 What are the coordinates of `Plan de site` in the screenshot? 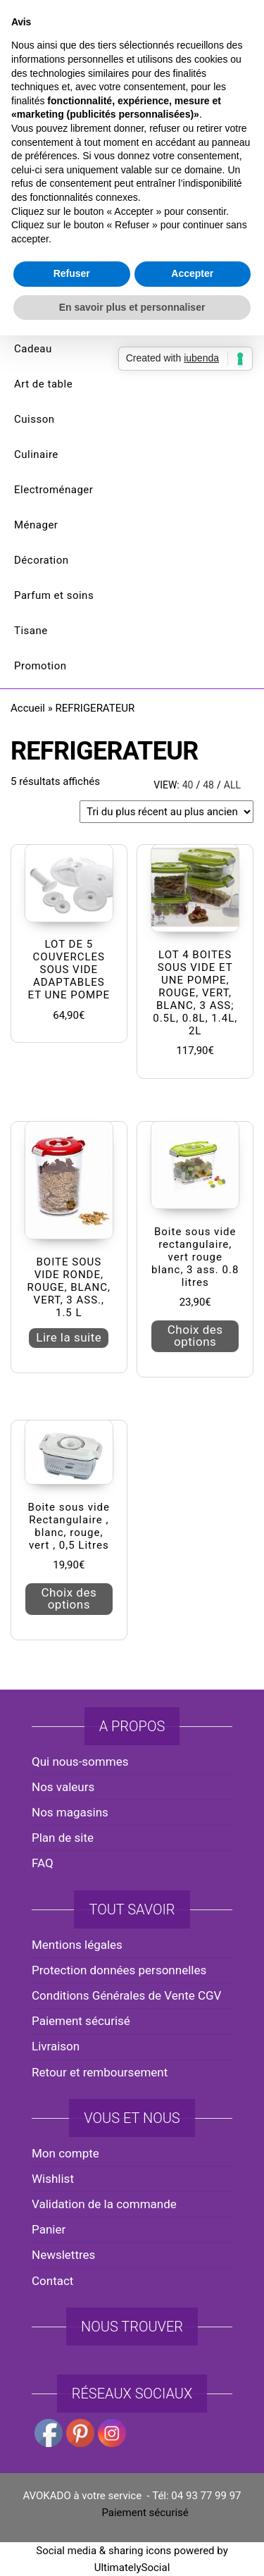 It's located at (63, 1838).